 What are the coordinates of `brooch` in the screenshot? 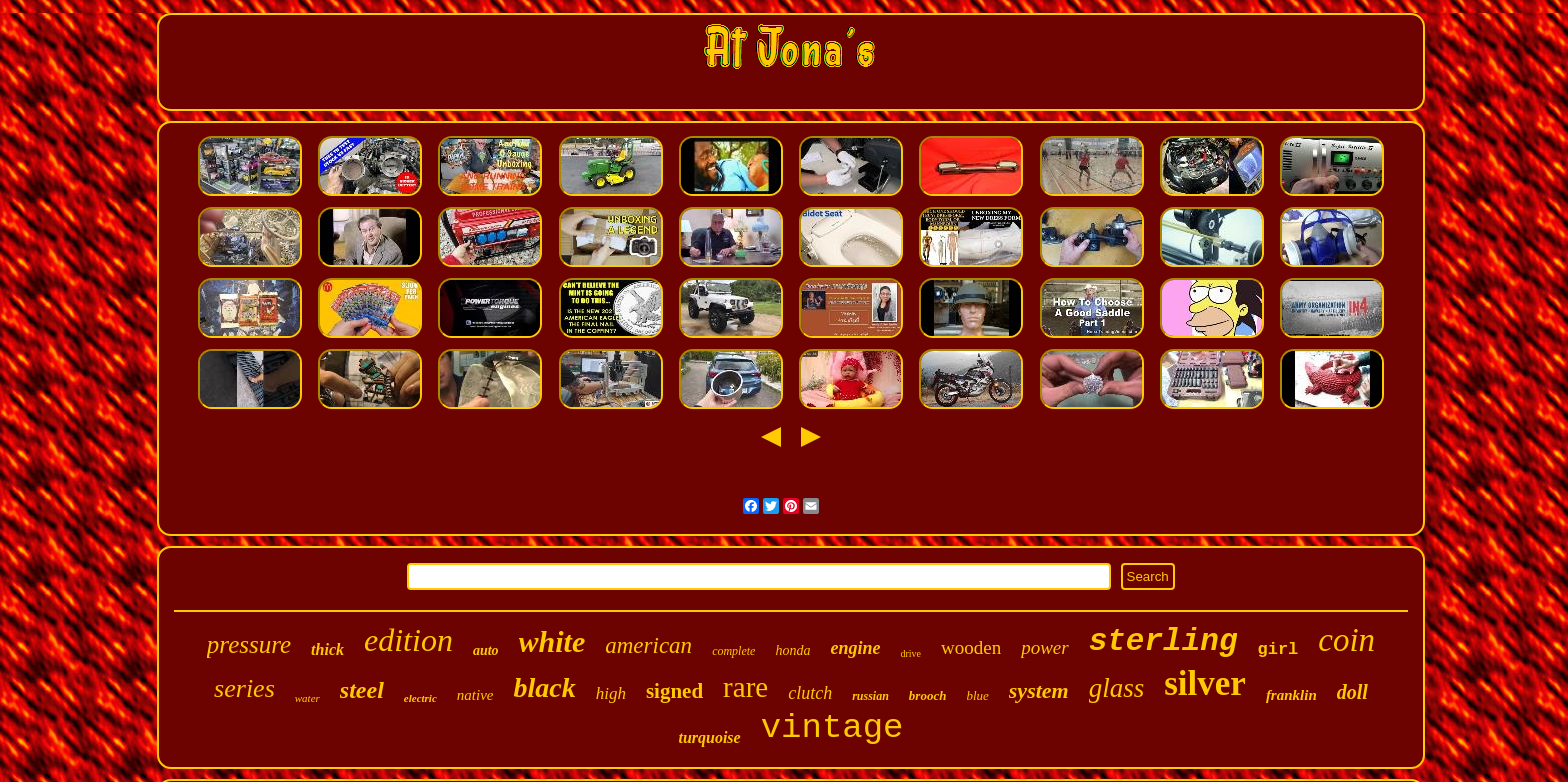 It's located at (928, 695).